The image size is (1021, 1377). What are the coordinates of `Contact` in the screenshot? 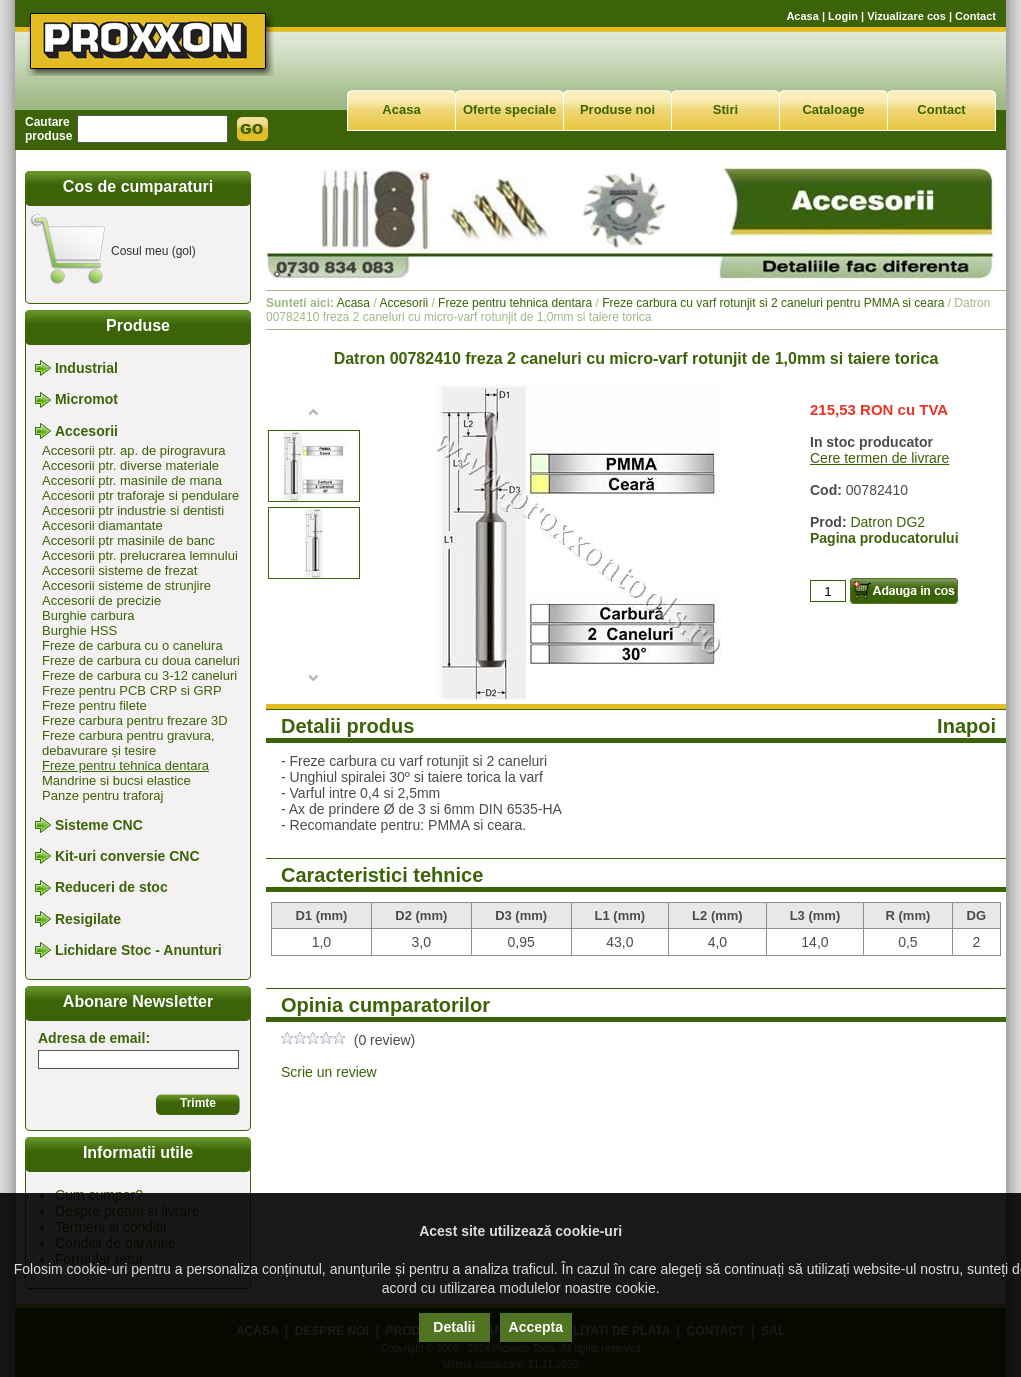 It's located at (975, 16).